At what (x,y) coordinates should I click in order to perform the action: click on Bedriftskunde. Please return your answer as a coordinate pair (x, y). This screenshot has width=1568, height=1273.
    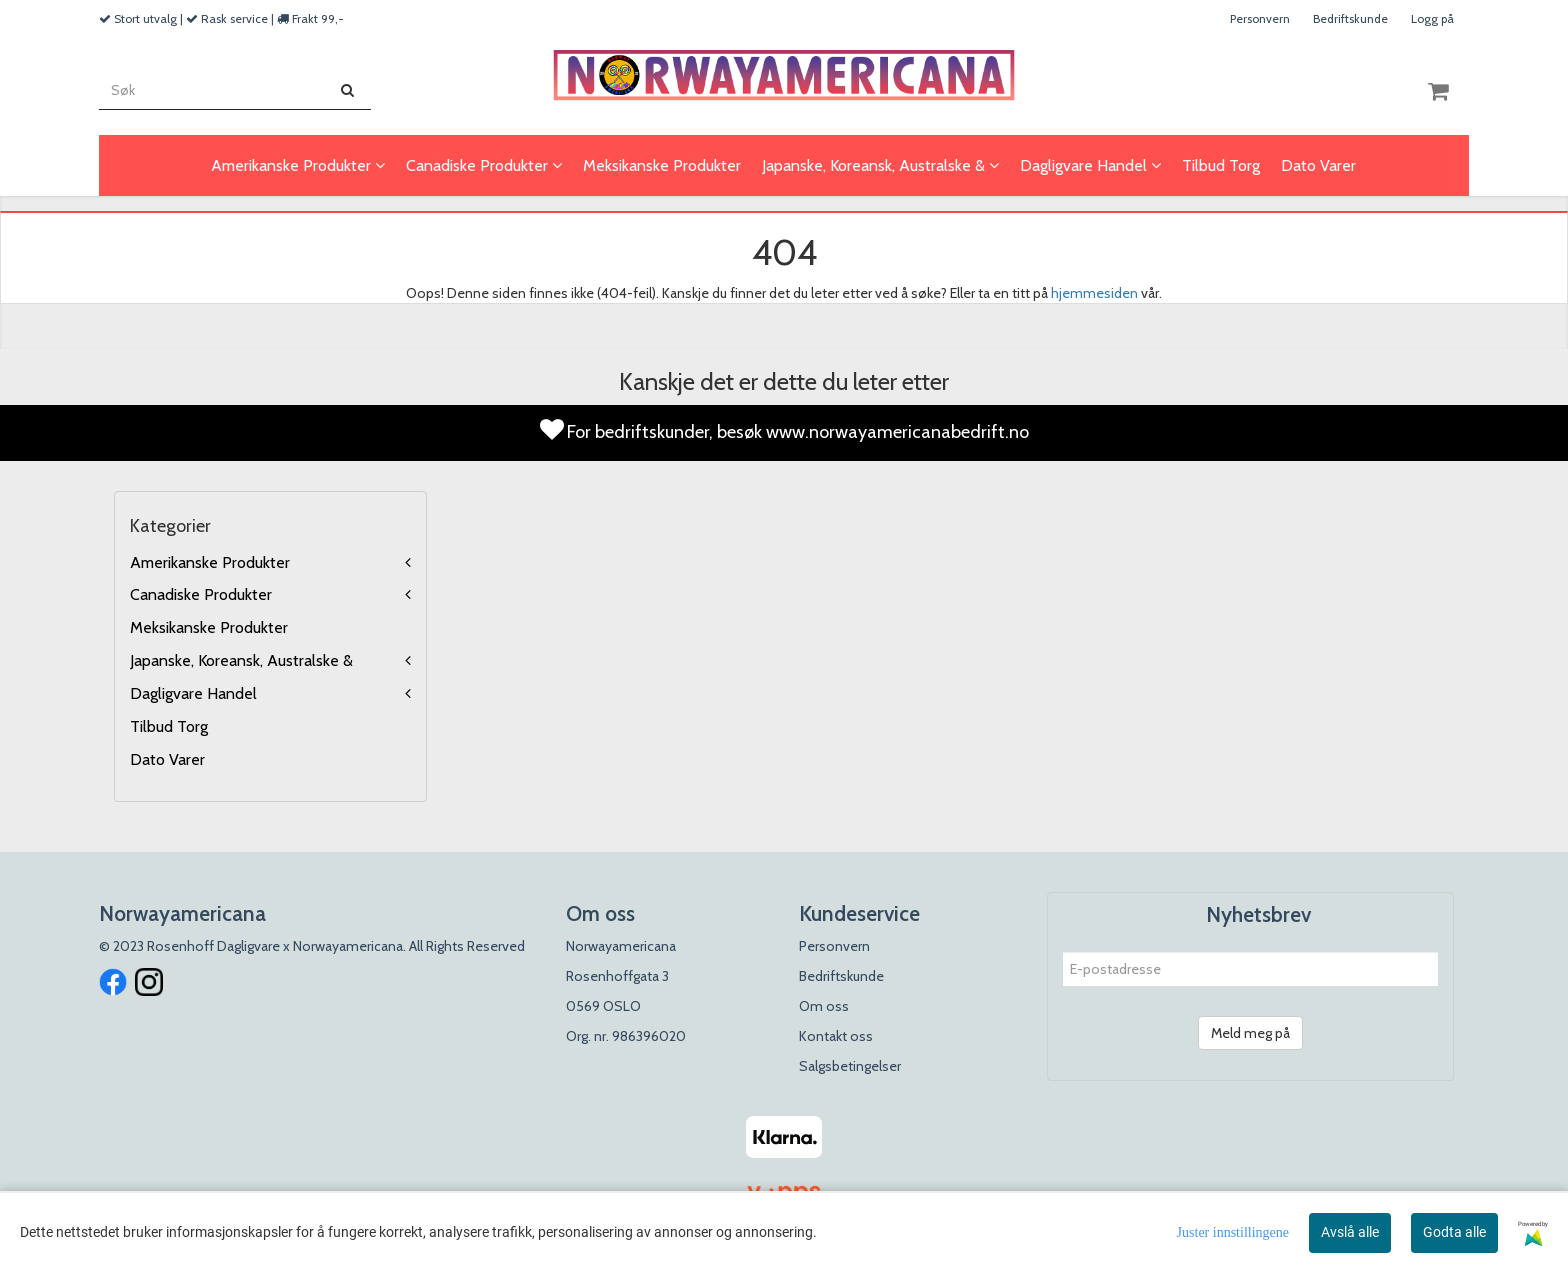
    Looking at the image, I should click on (1350, 18).